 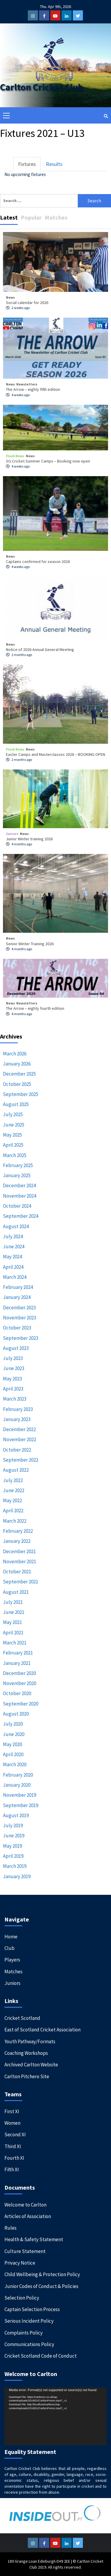 What do you see at coordinates (19, 1429) in the screenshot?
I see `December 2022` at bounding box center [19, 1429].